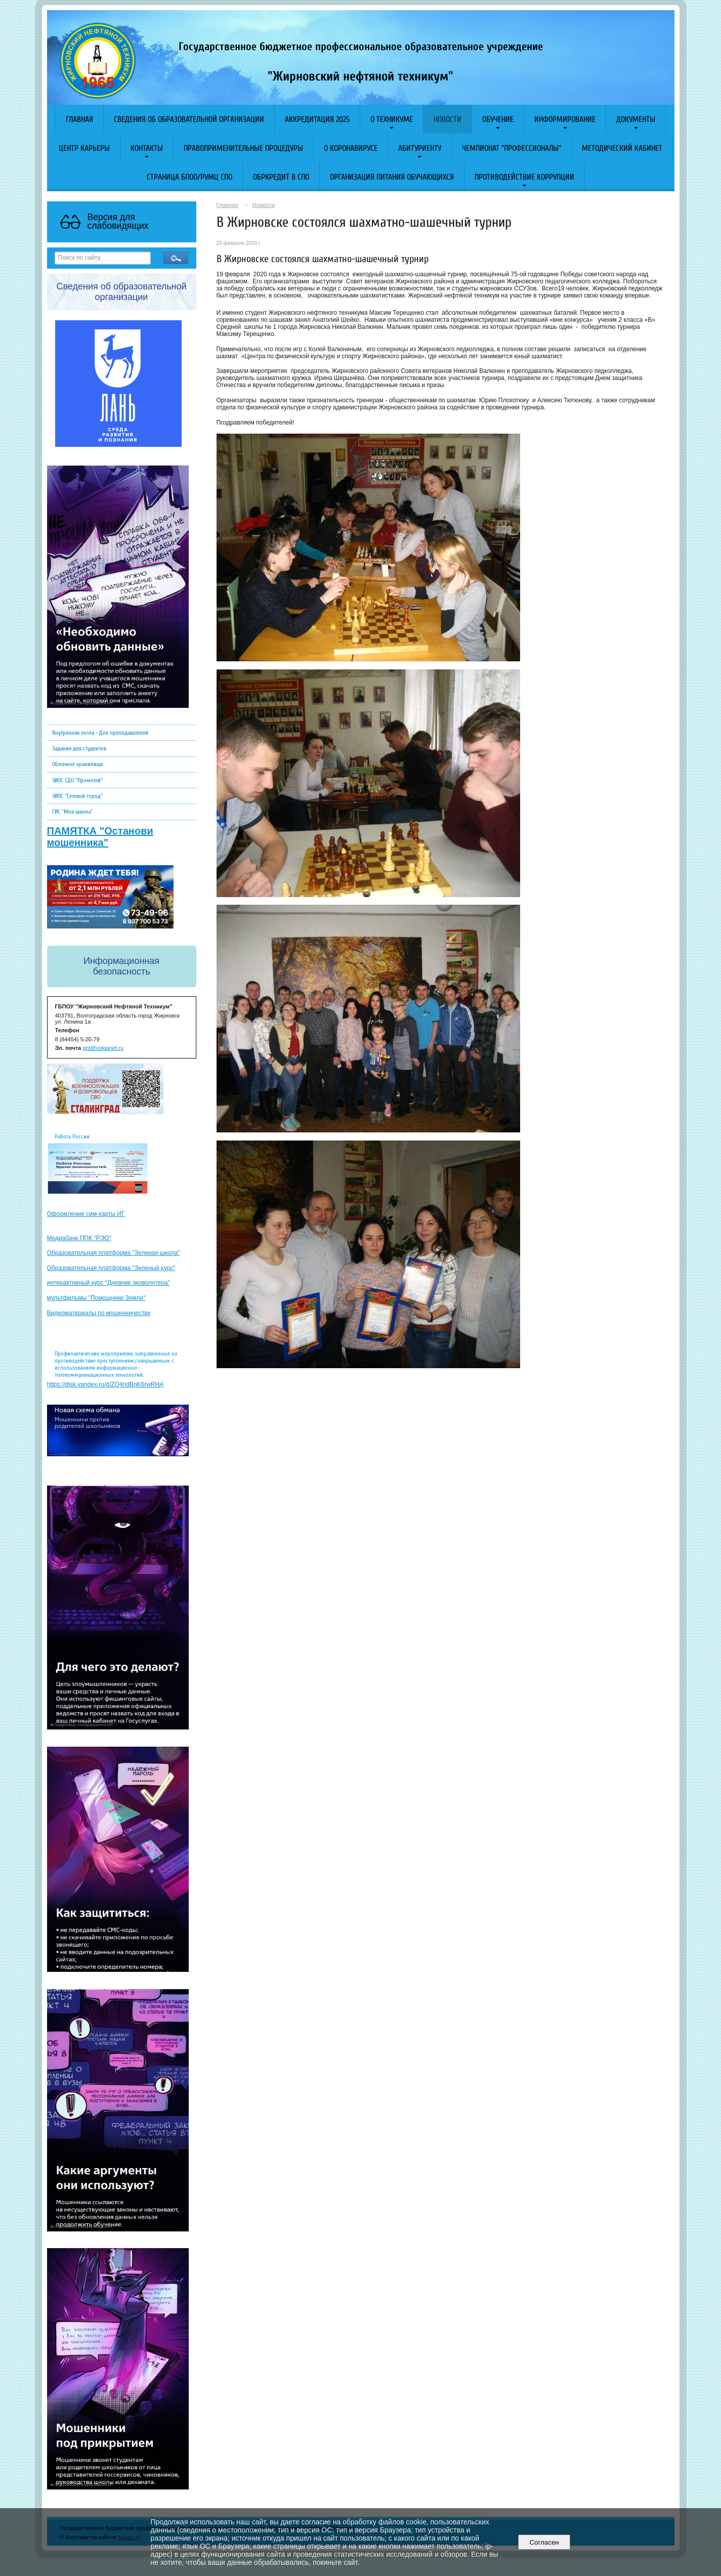 The height and width of the screenshot is (2576, 721). What do you see at coordinates (79, 748) in the screenshot?
I see `Задания для студентов` at bounding box center [79, 748].